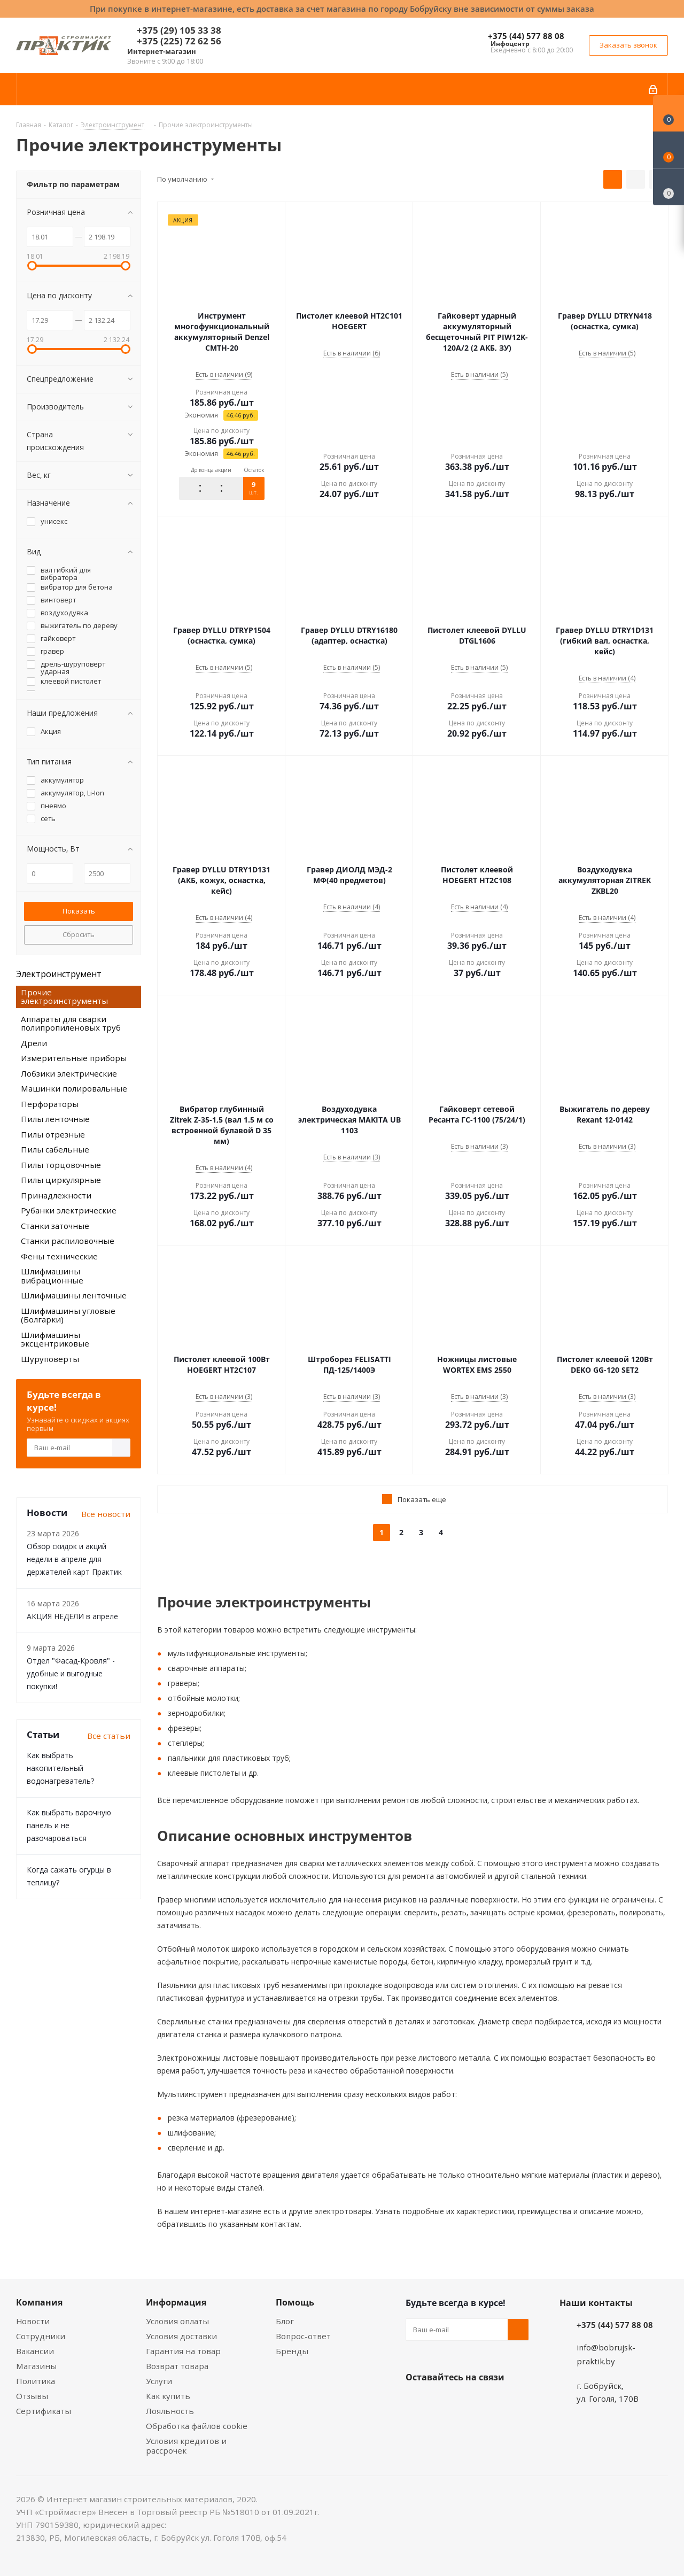  I want to click on Отзывы, so click(32, 2396).